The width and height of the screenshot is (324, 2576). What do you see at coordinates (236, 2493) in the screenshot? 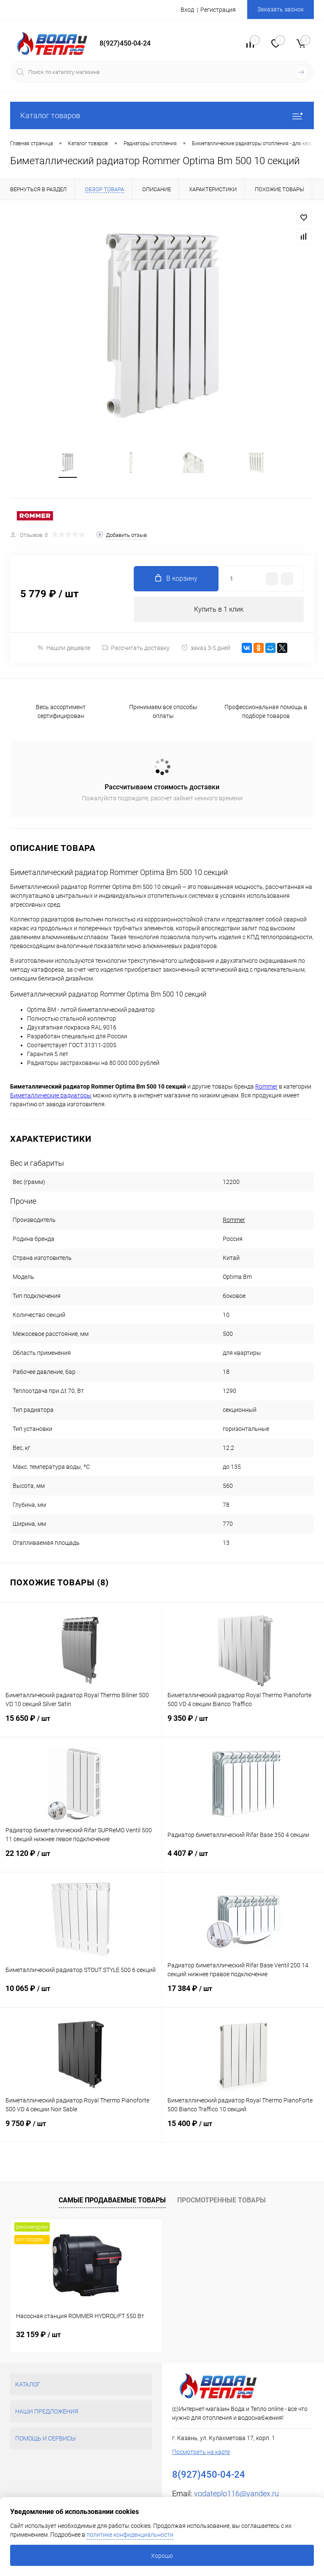
I see `vodateplo116@yandex.ru` at bounding box center [236, 2493].